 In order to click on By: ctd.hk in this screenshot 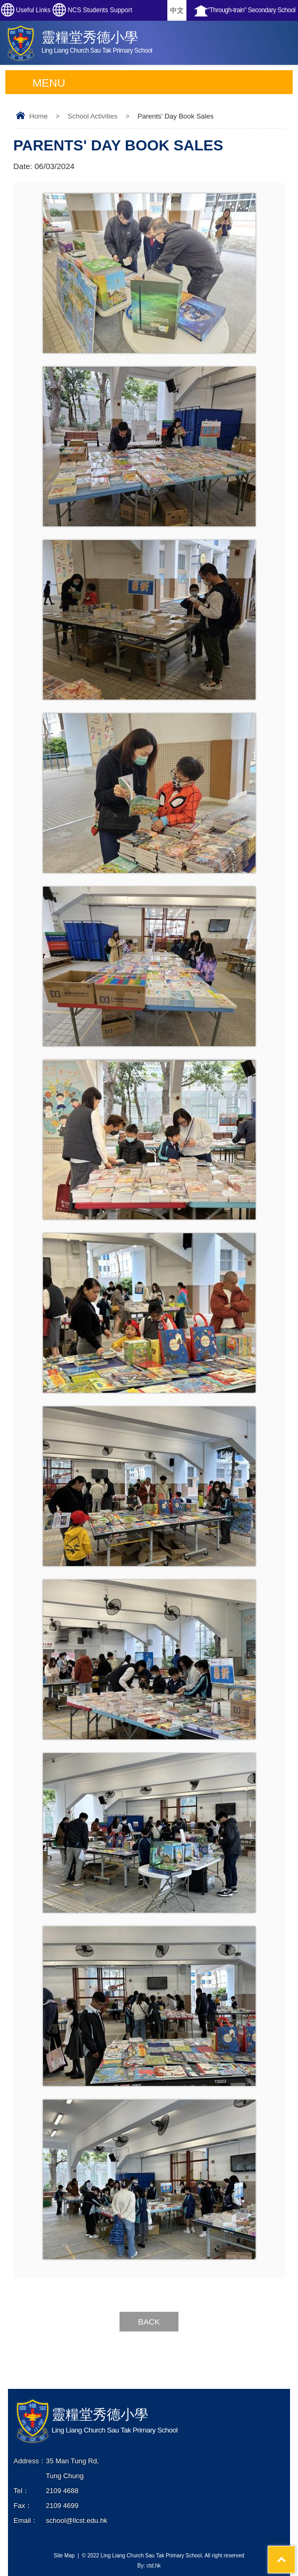, I will do `click(149, 2566)`.